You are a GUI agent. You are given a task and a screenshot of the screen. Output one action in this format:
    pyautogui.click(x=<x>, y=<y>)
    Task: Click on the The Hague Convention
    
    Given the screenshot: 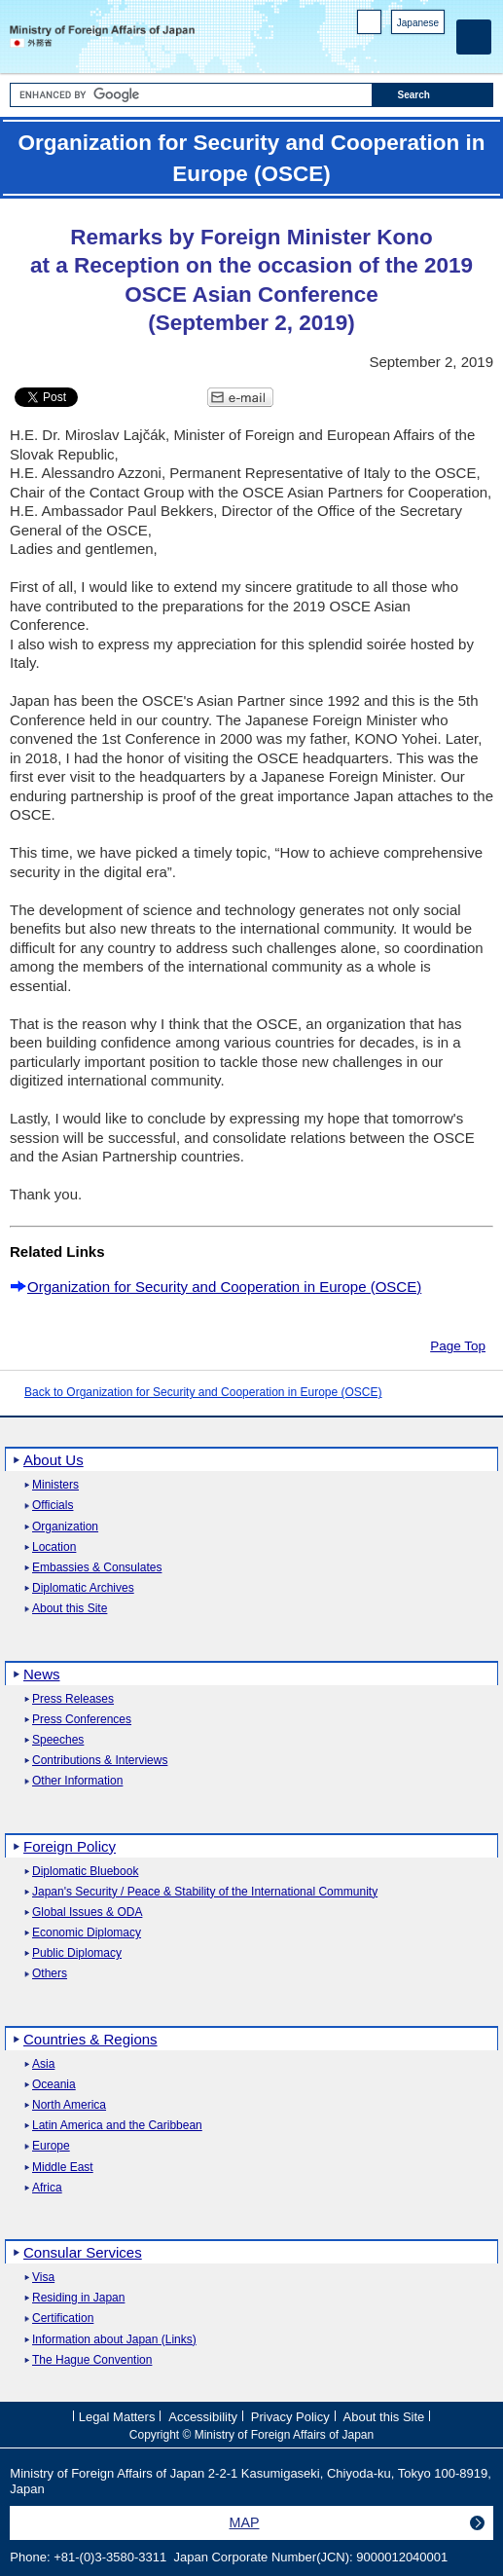 What is the action you would take?
    pyautogui.click(x=92, y=2360)
    